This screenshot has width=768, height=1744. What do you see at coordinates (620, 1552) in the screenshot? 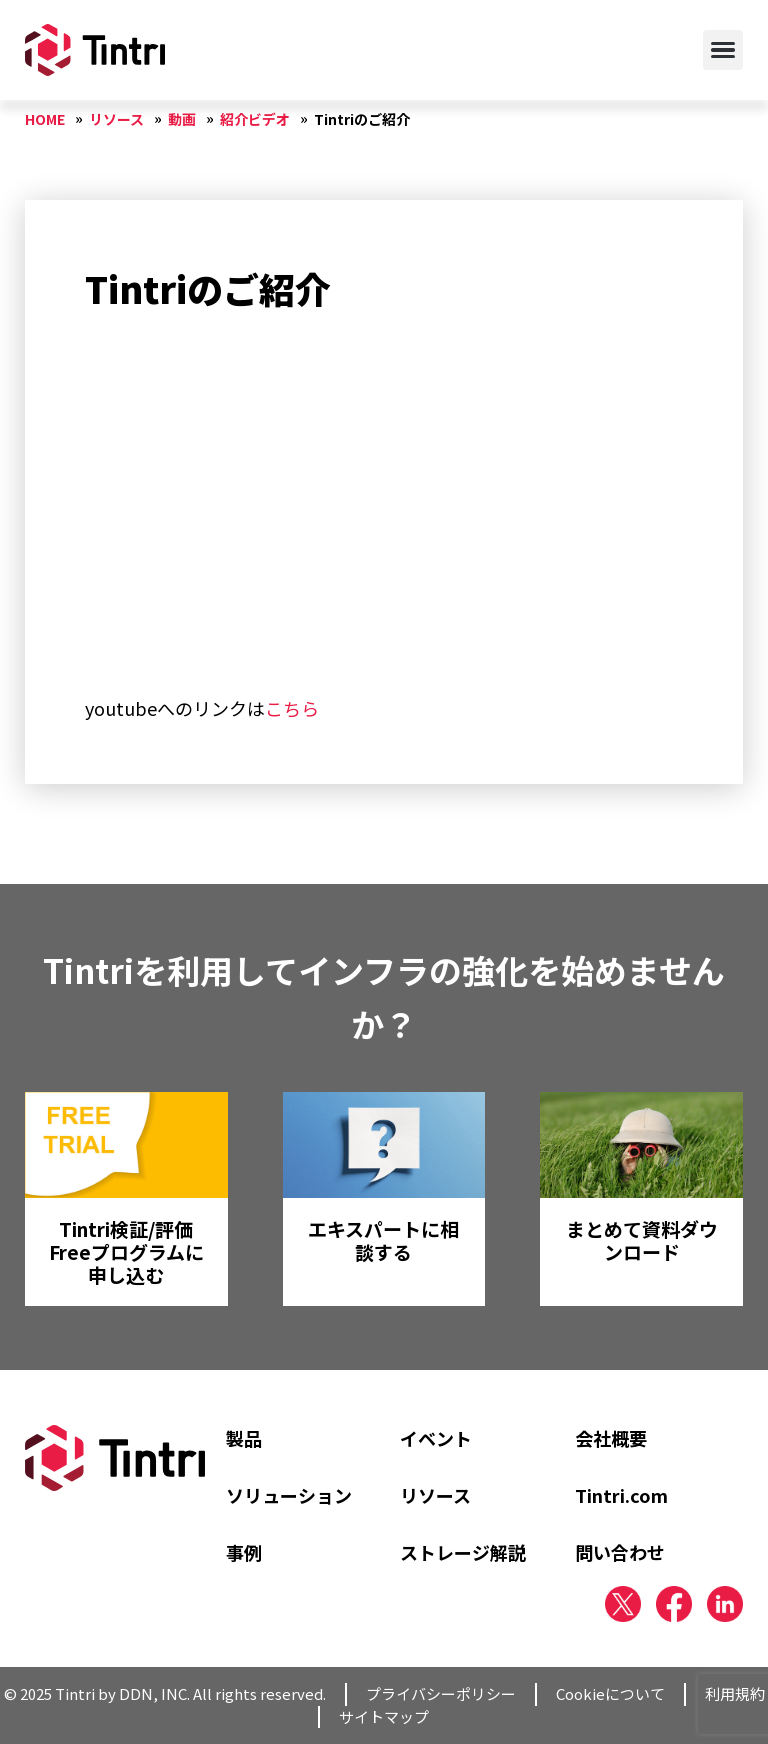
I see `問い合わせ` at bounding box center [620, 1552].